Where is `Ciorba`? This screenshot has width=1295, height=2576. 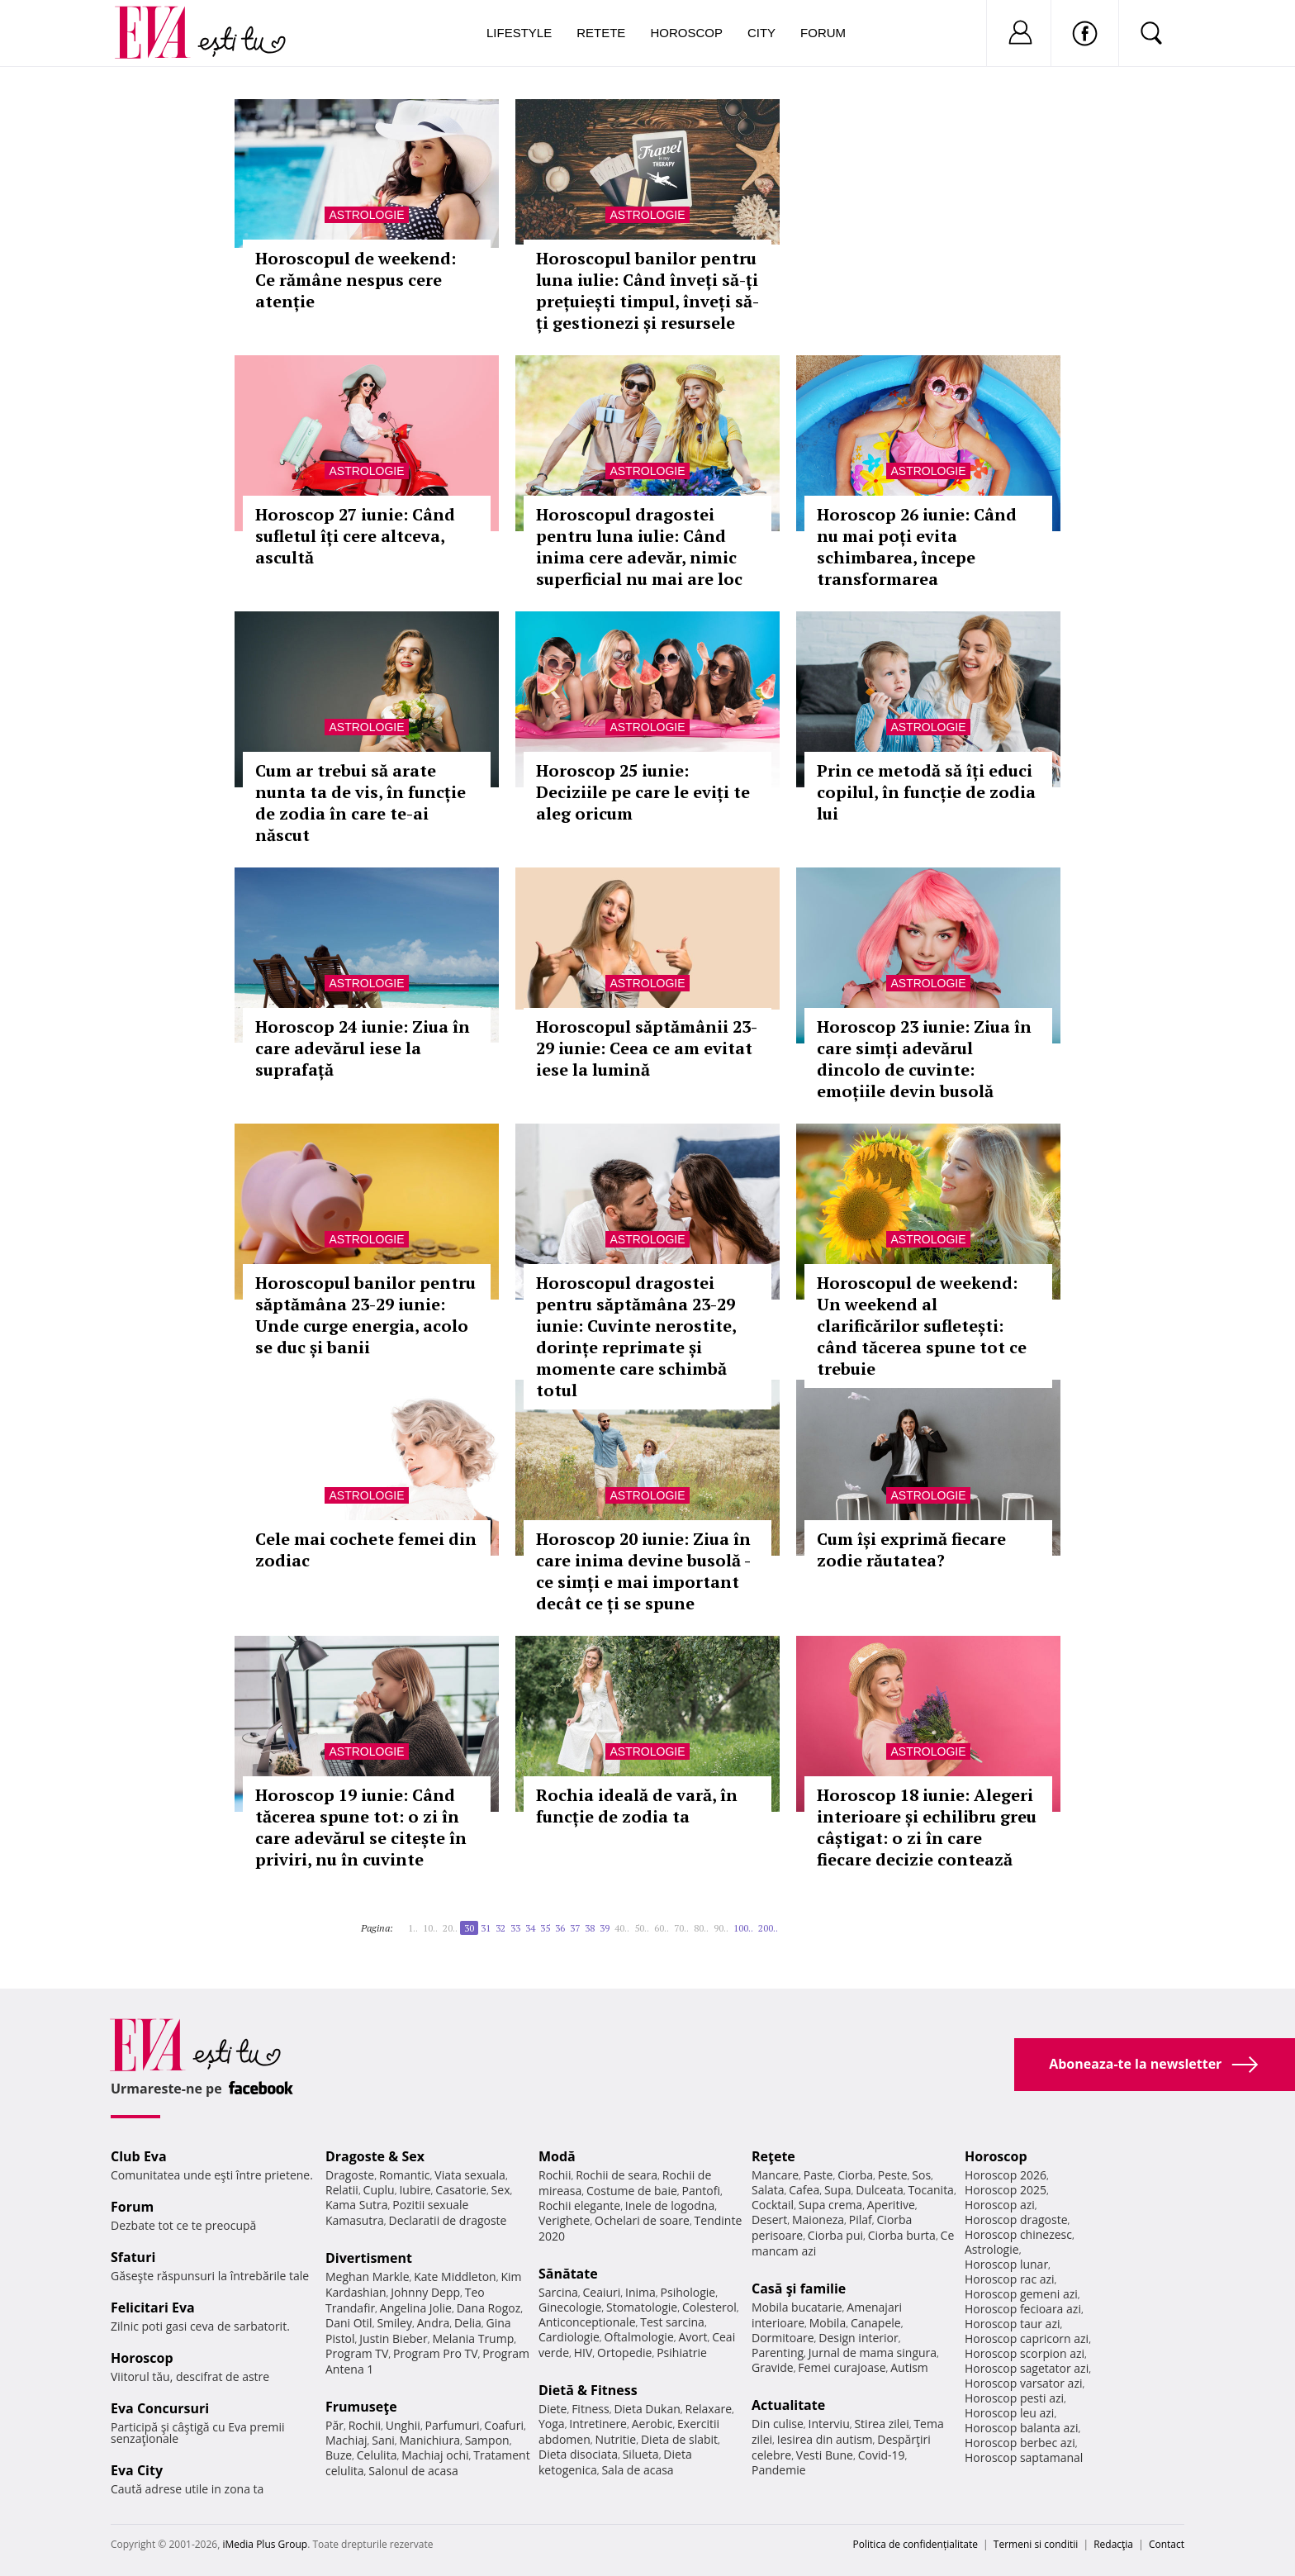 Ciorba is located at coordinates (855, 2175).